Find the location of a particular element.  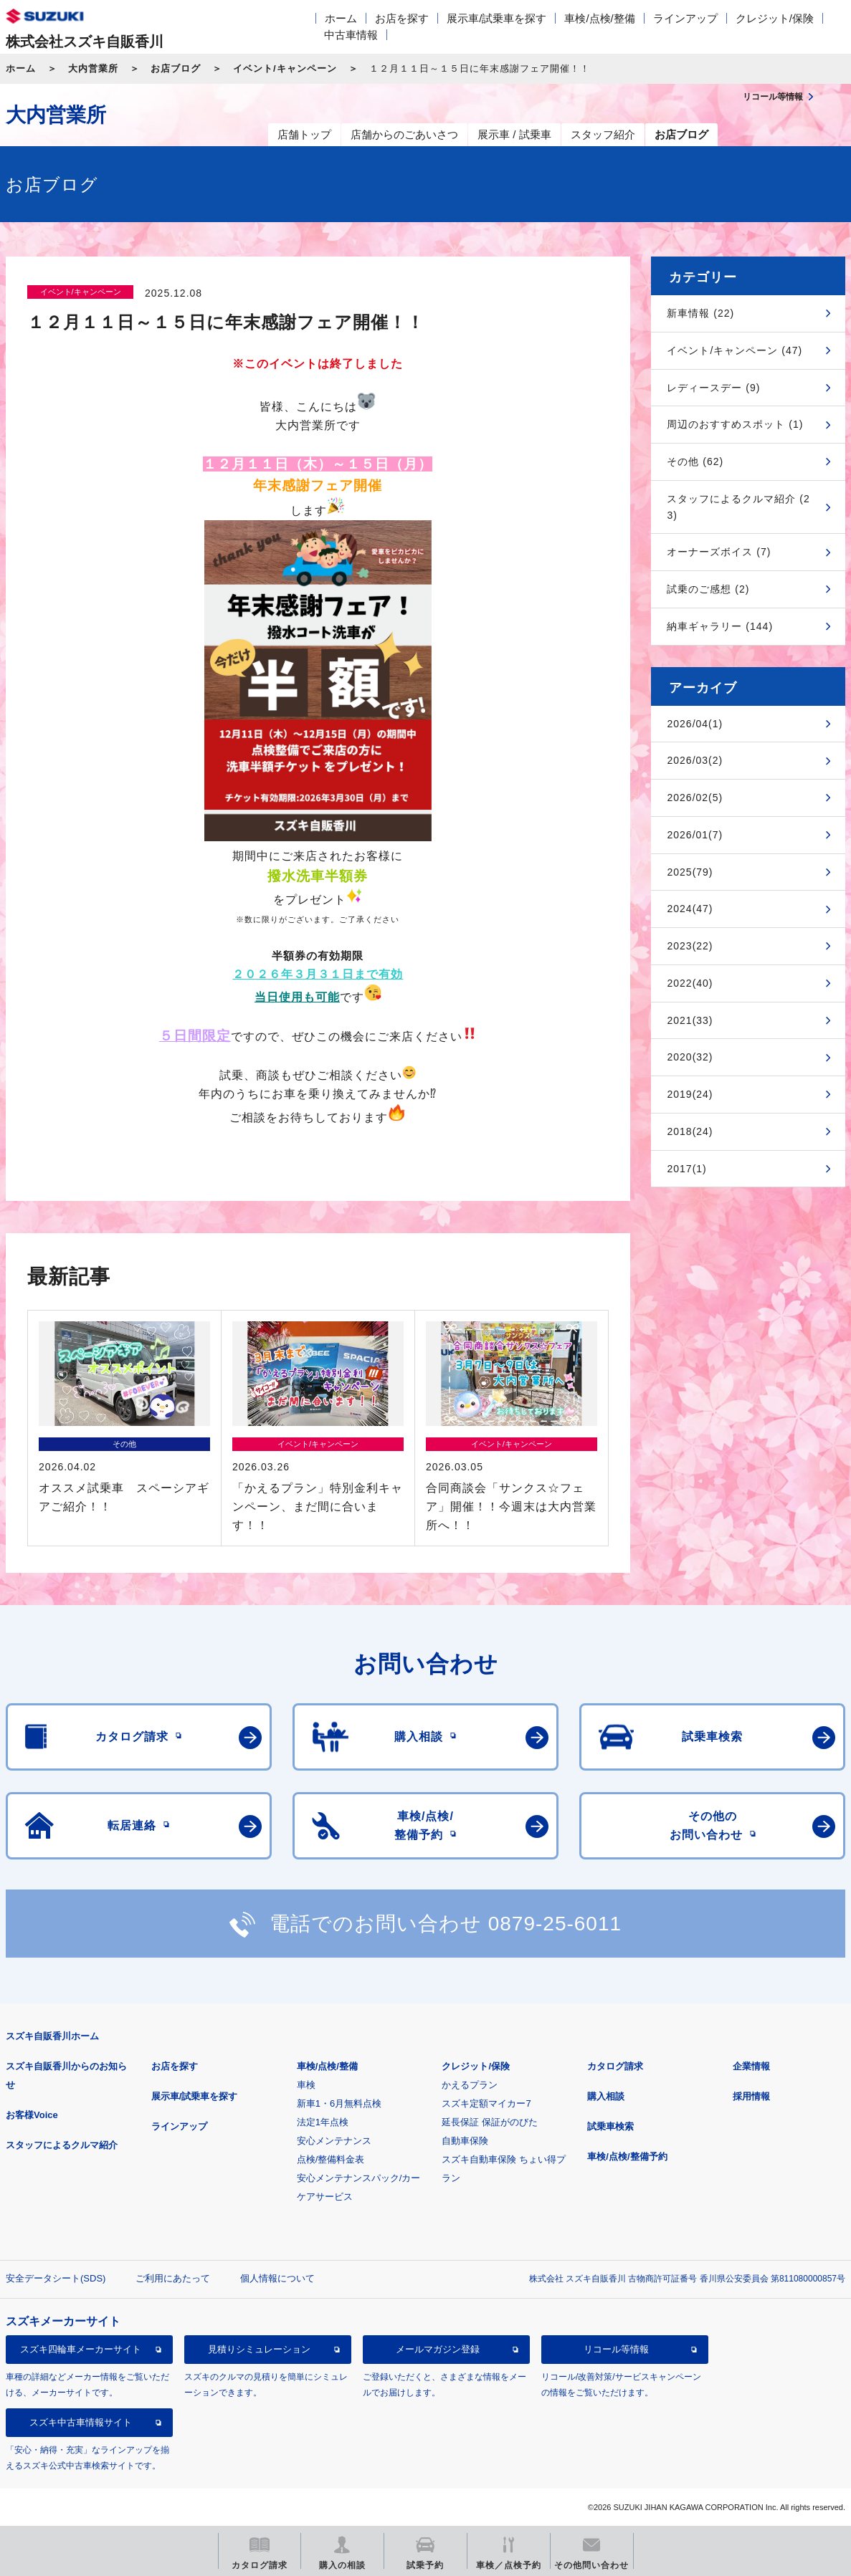

大内営業所 is located at coordinates (93, 68).